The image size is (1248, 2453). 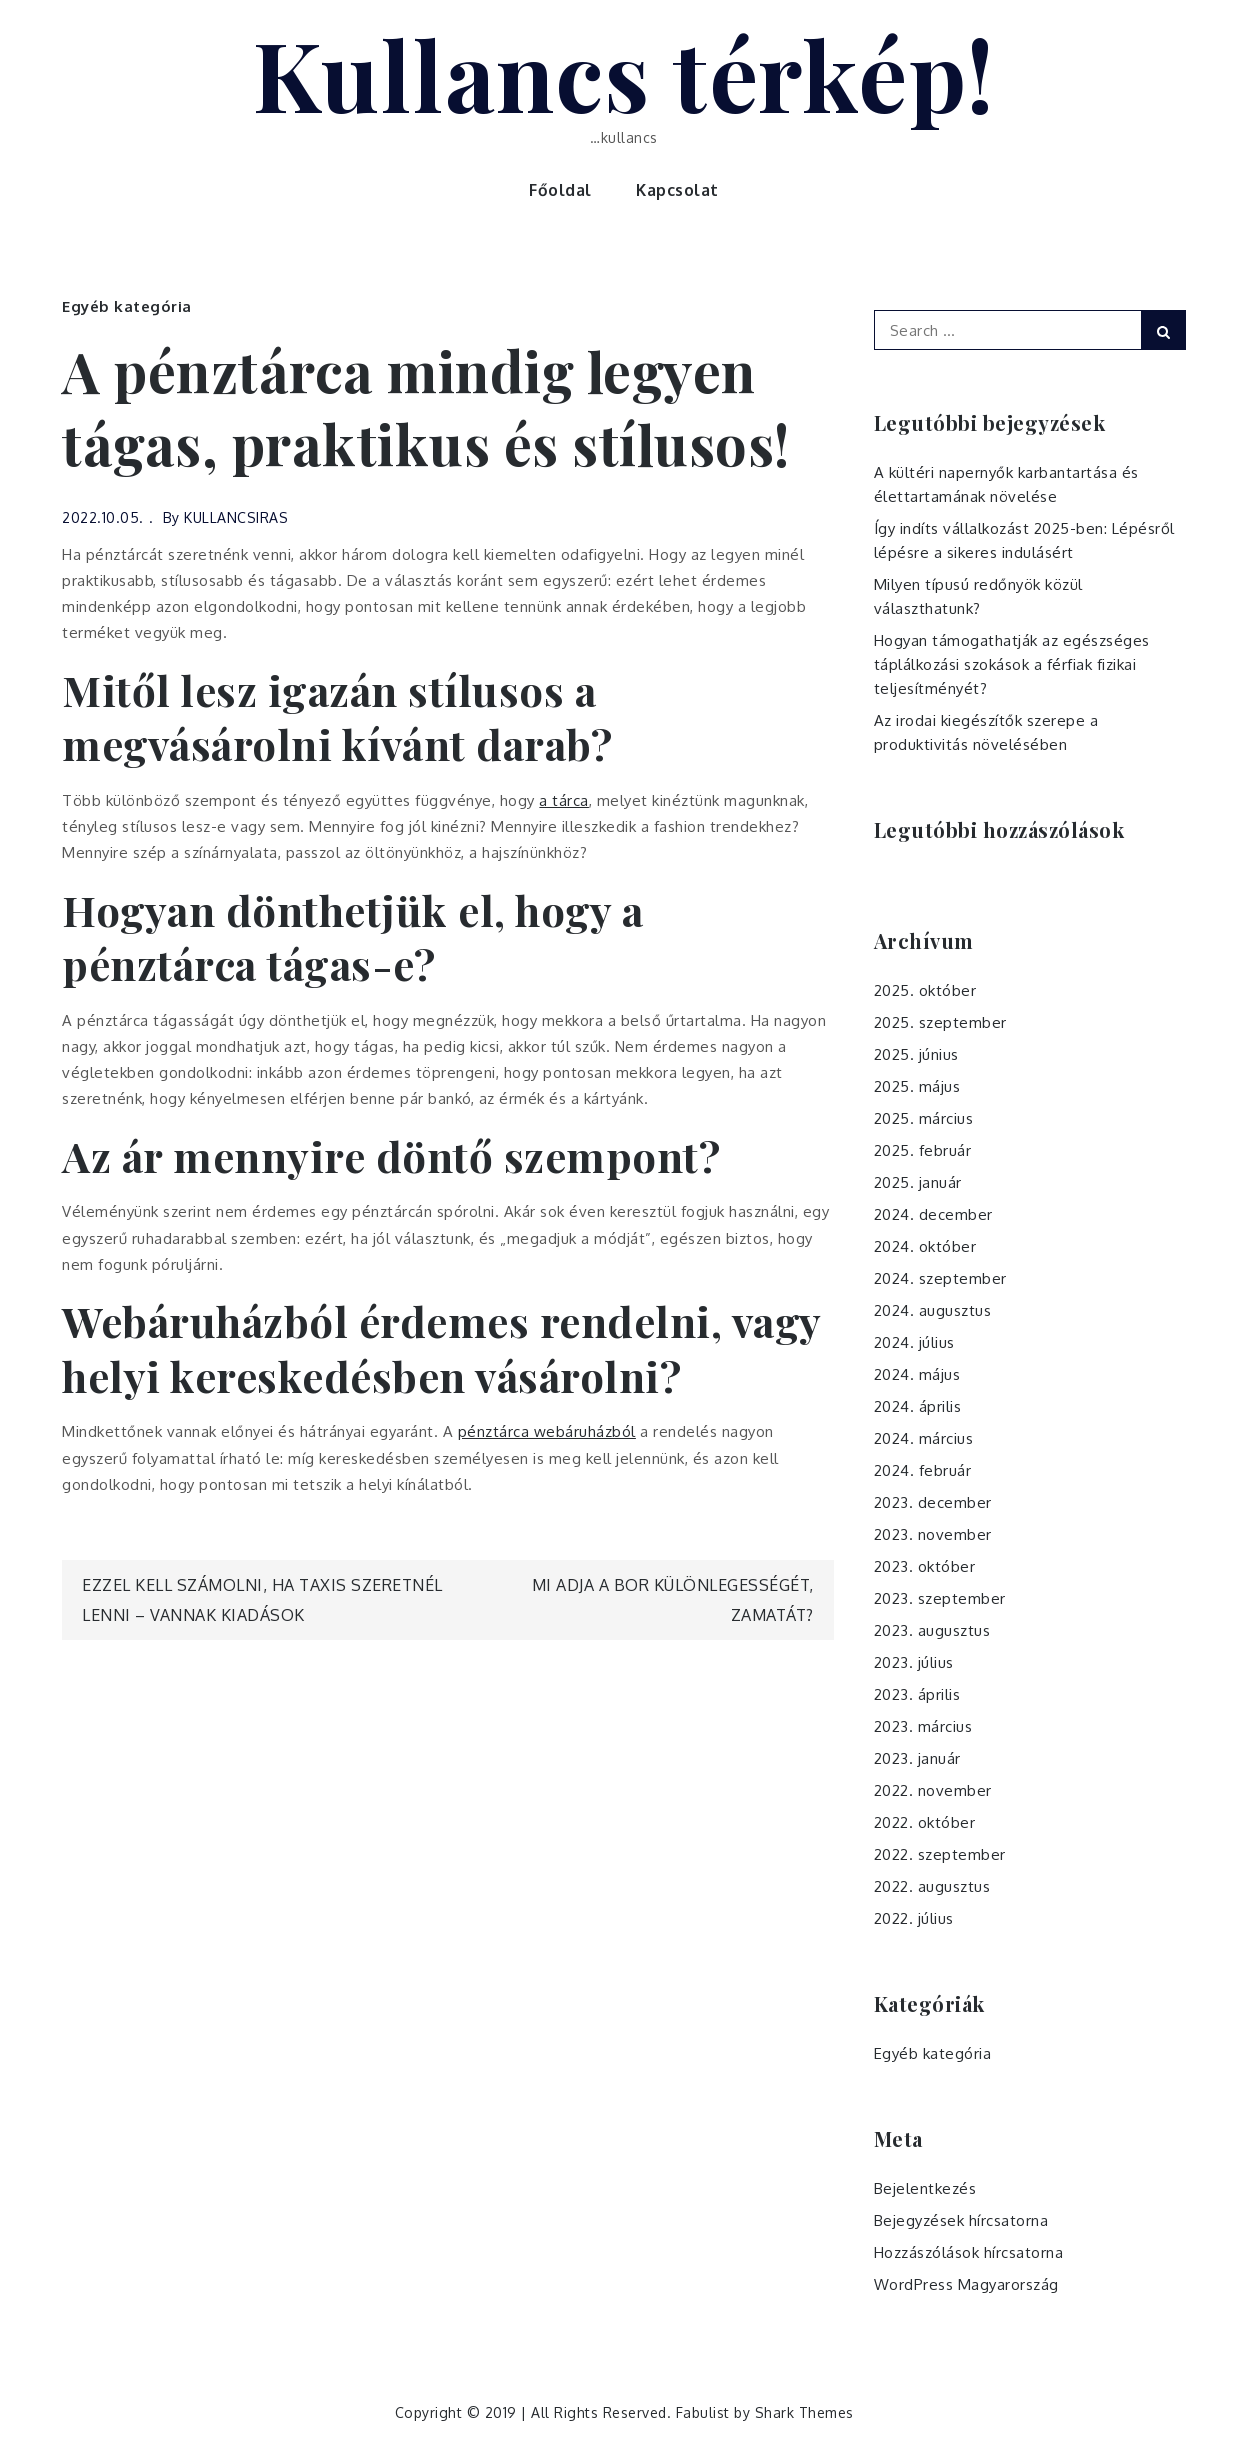 I want to click on 2022. október, so click(x=925, y=1822).